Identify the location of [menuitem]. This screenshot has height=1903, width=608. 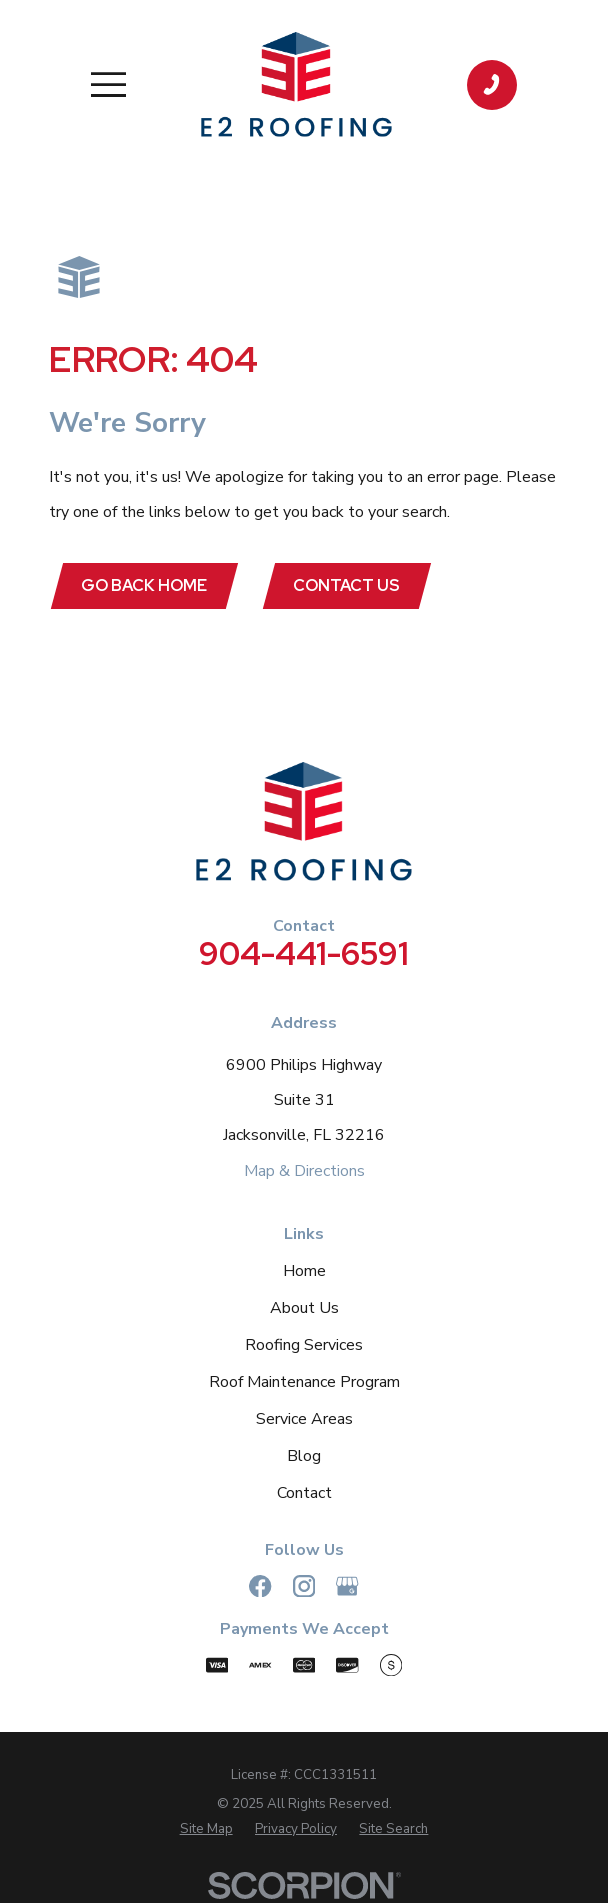
(206, 1830).